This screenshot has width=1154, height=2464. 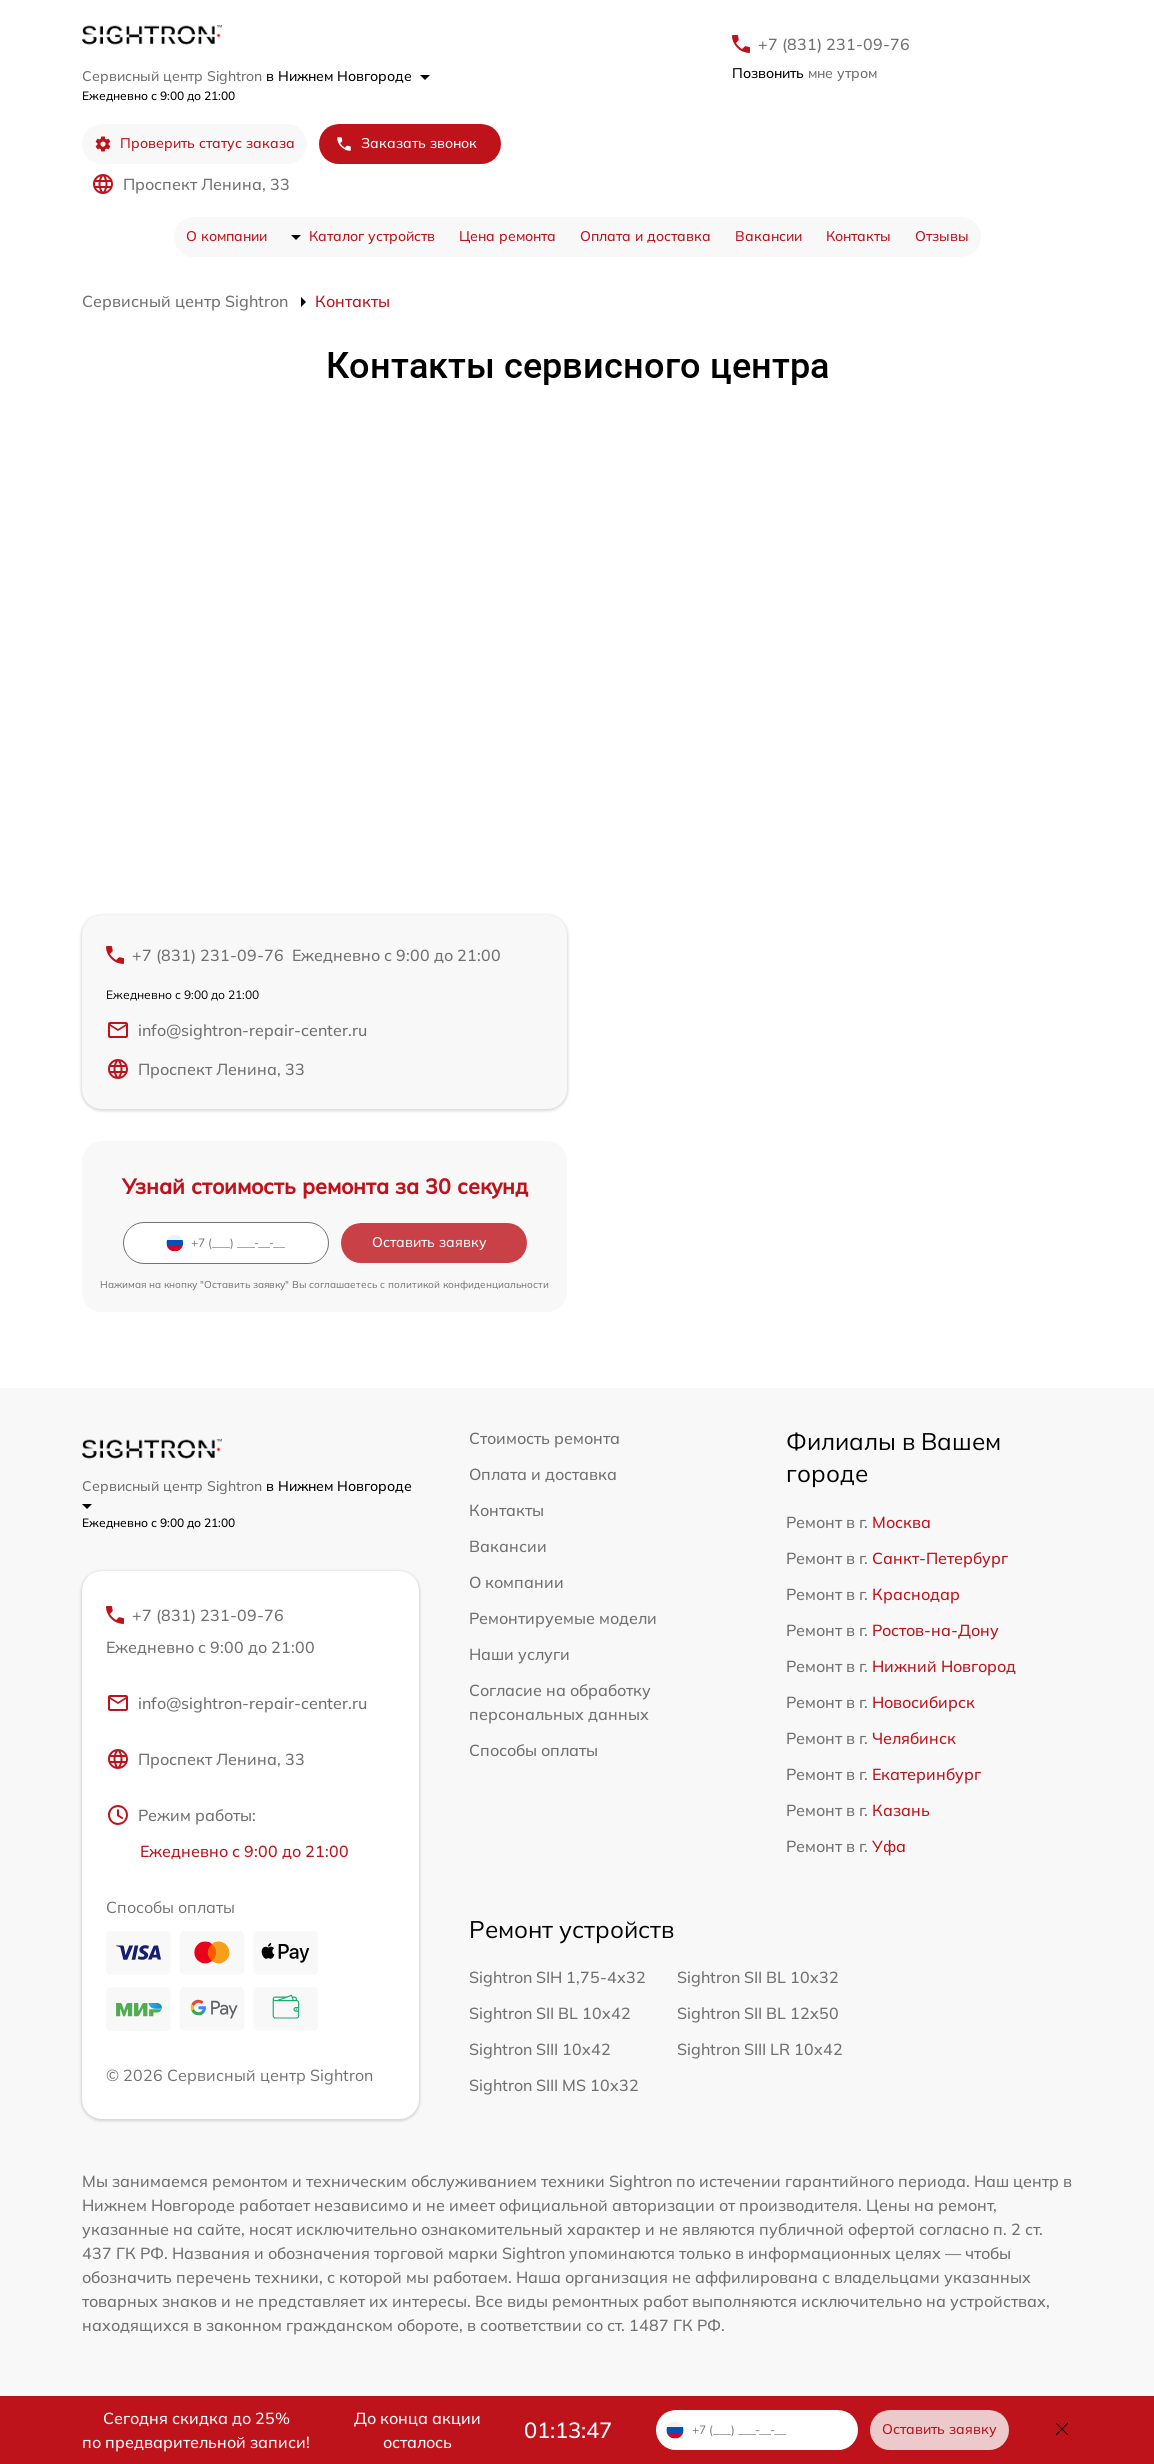 What do you see at coordinates (507, 236) in the screenshot?
I see `Цена ремонта` at bounding box center [507, 236].